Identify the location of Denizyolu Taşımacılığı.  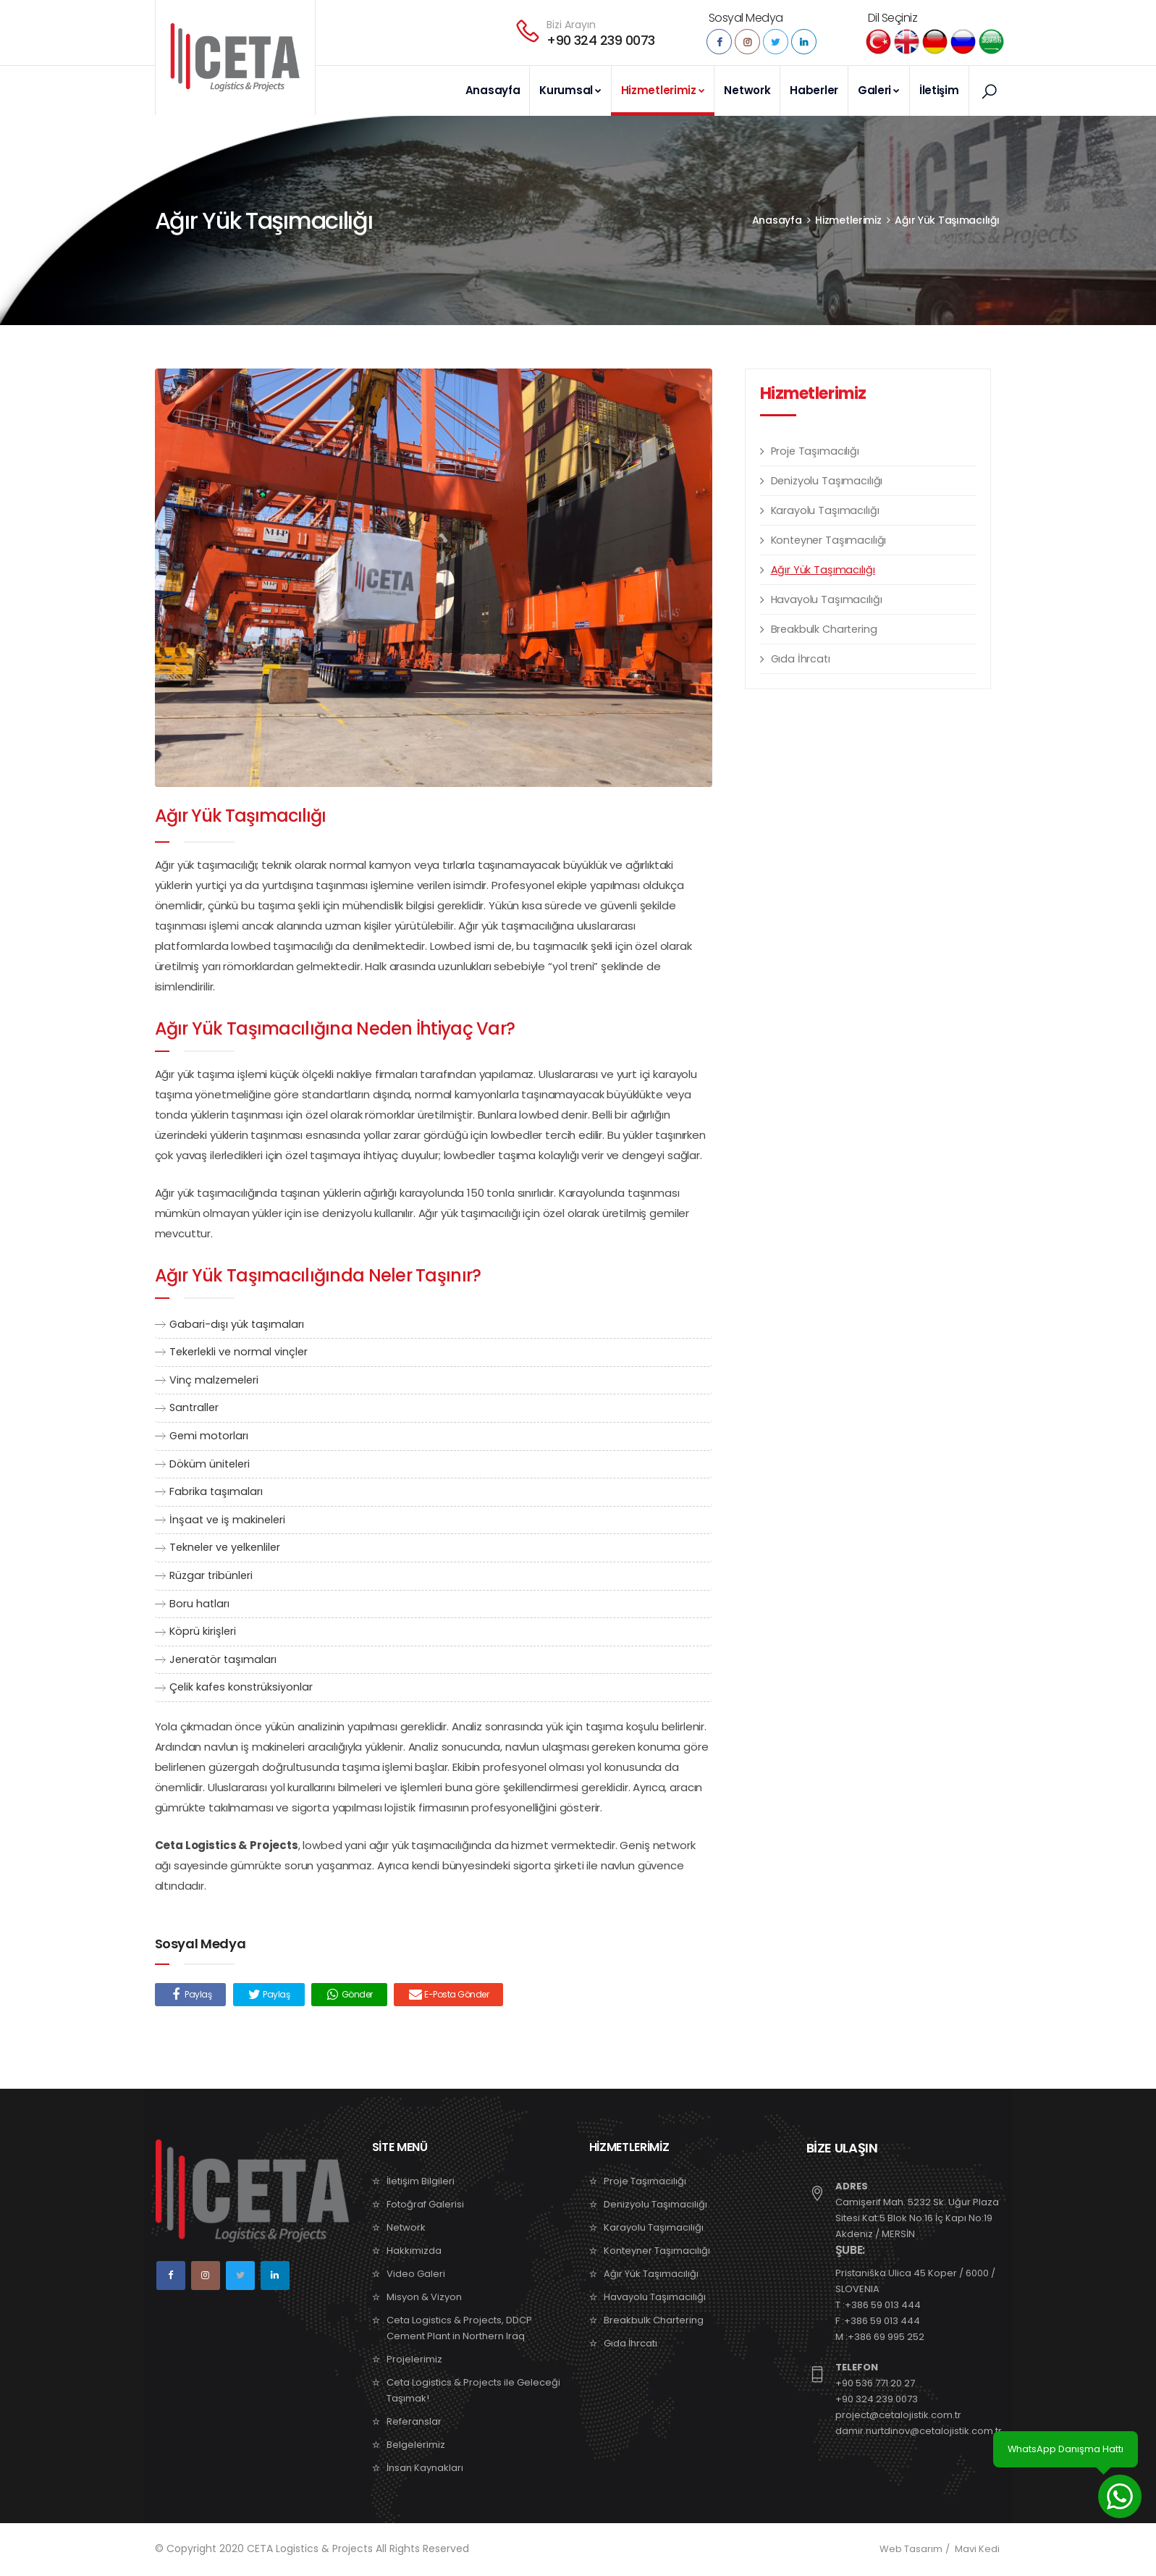
(827, 481).